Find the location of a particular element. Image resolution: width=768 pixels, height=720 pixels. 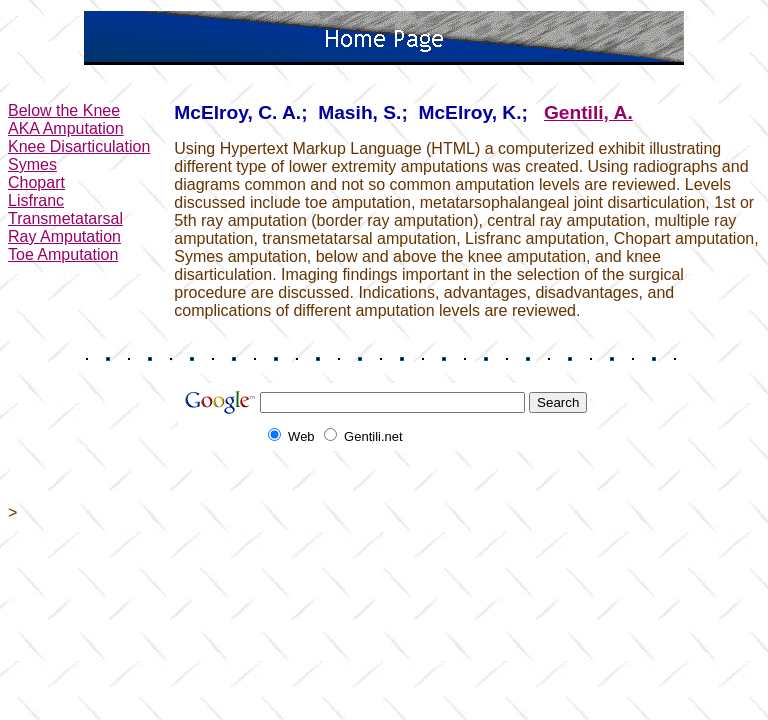

Knee Disarticulation is located at coordinates (79, 146).